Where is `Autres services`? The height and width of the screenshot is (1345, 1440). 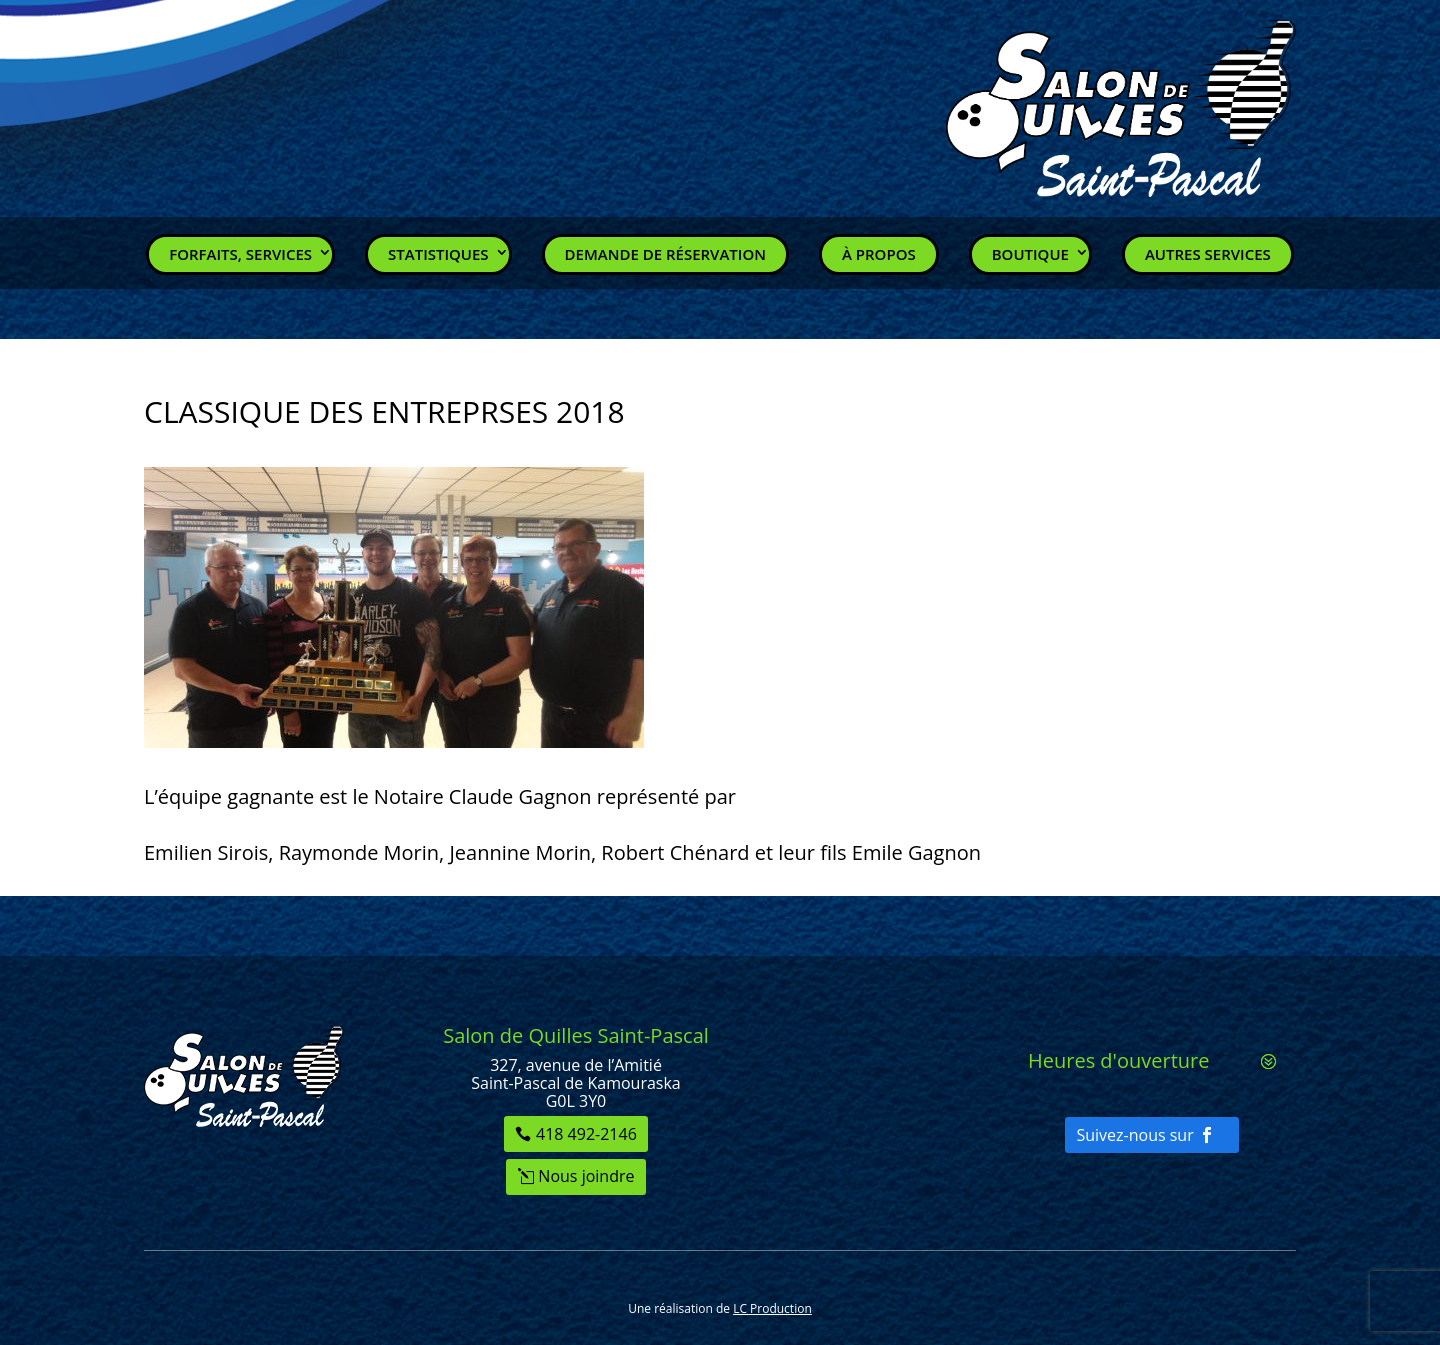 Autres services is located at coordinates (1208, 254).